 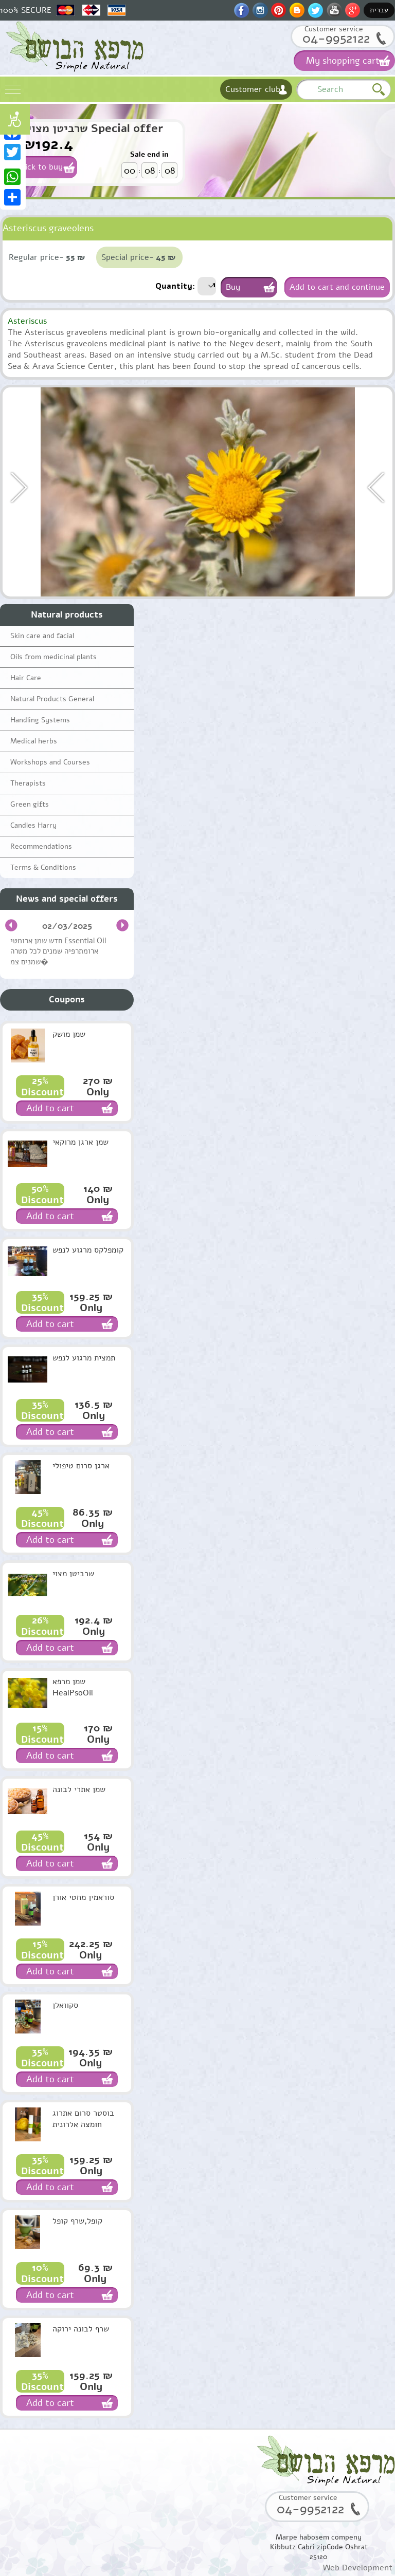 What do you see at coordinates (33, 741) in the screenshot?
I see `Medical herbs` at bounding box center [33, 741].